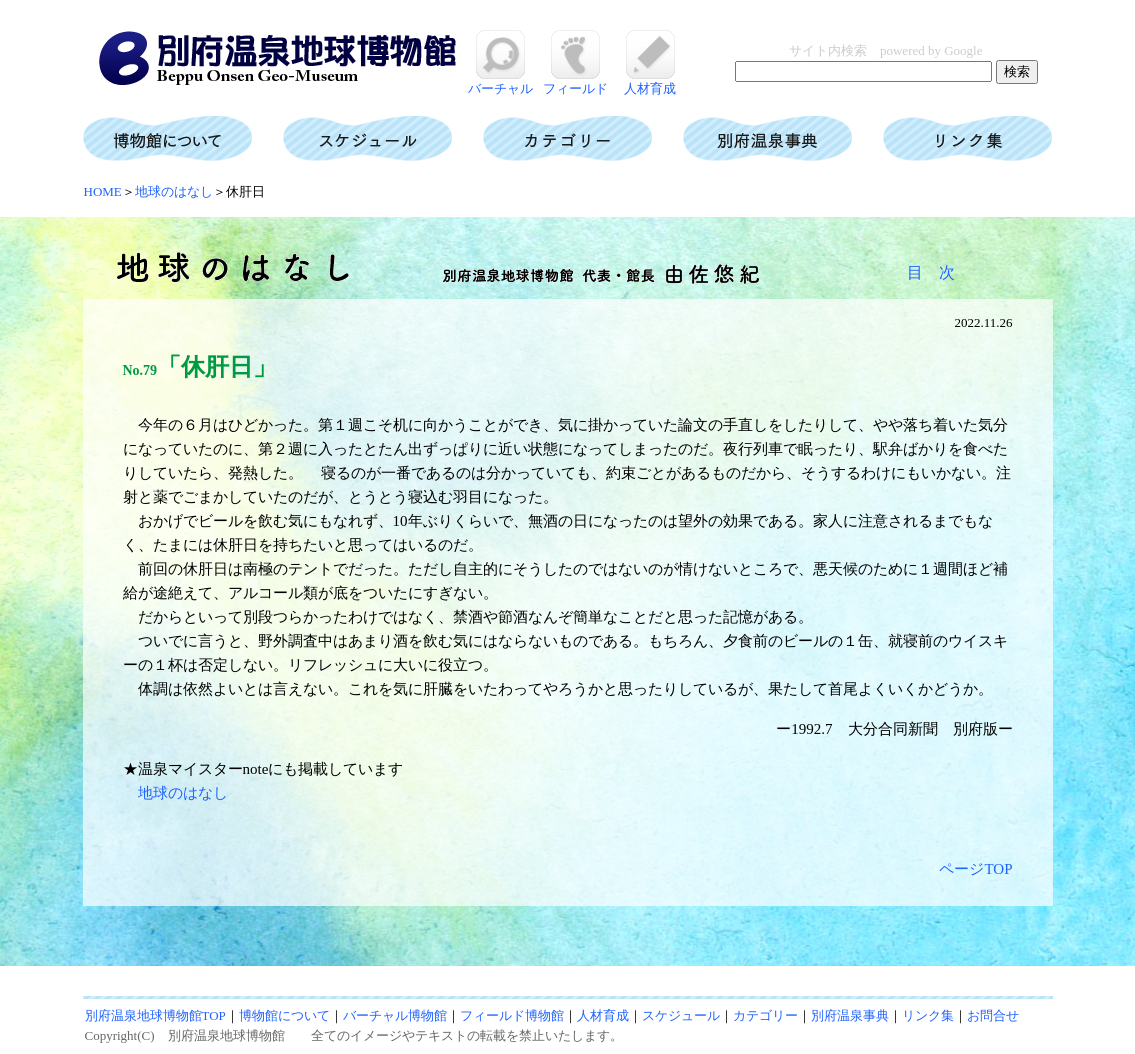  What do you see at coordinates (993, 1015) in the screenshot?
I see `お問合せ` at bounding box center [993, 1015].